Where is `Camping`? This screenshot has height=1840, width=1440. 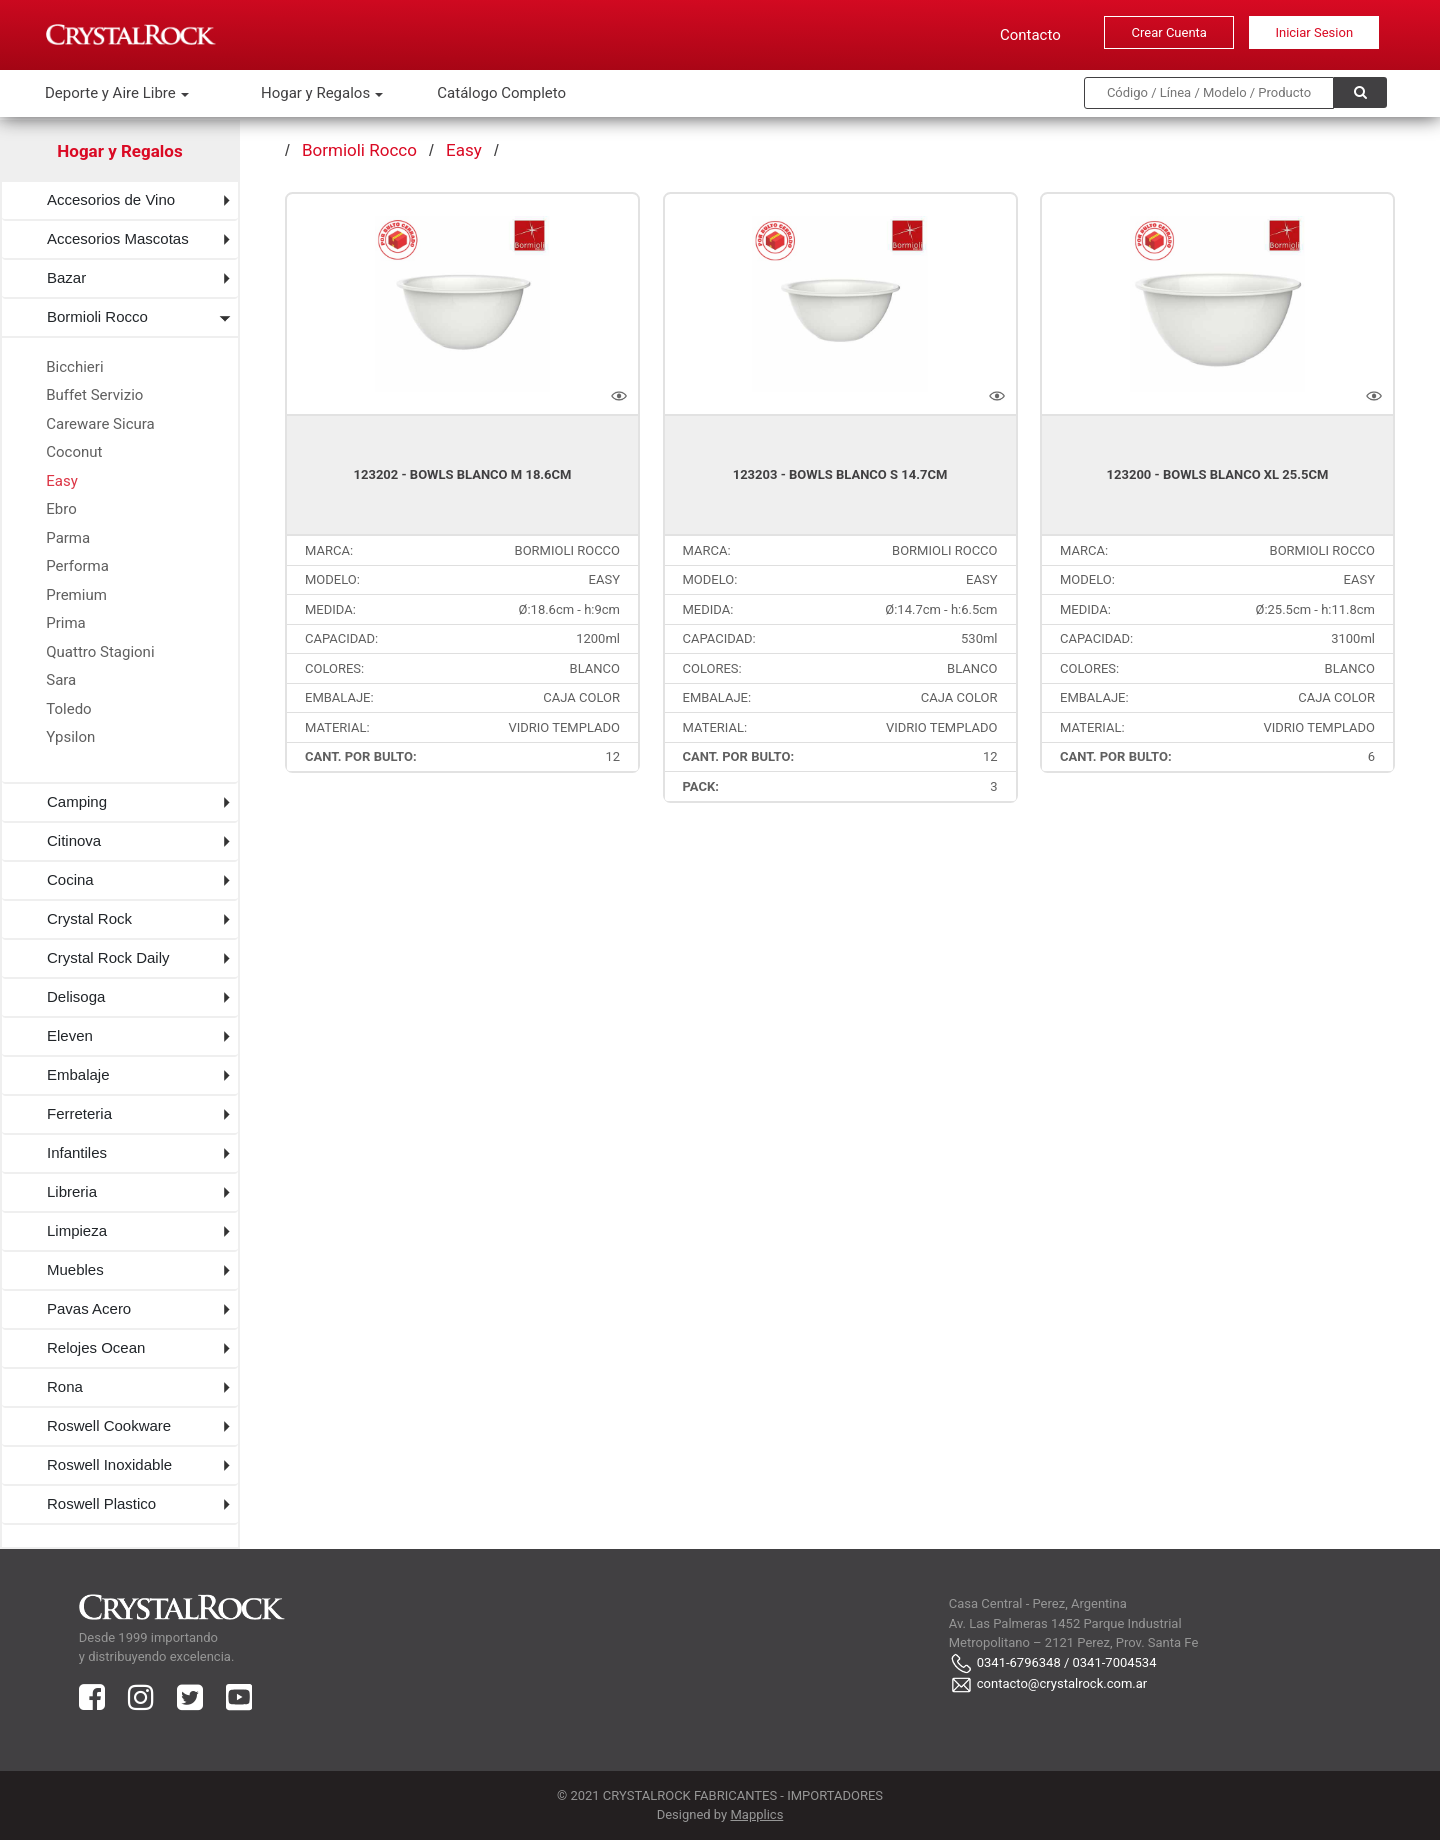
Camping is located at coordinates (77, 801).